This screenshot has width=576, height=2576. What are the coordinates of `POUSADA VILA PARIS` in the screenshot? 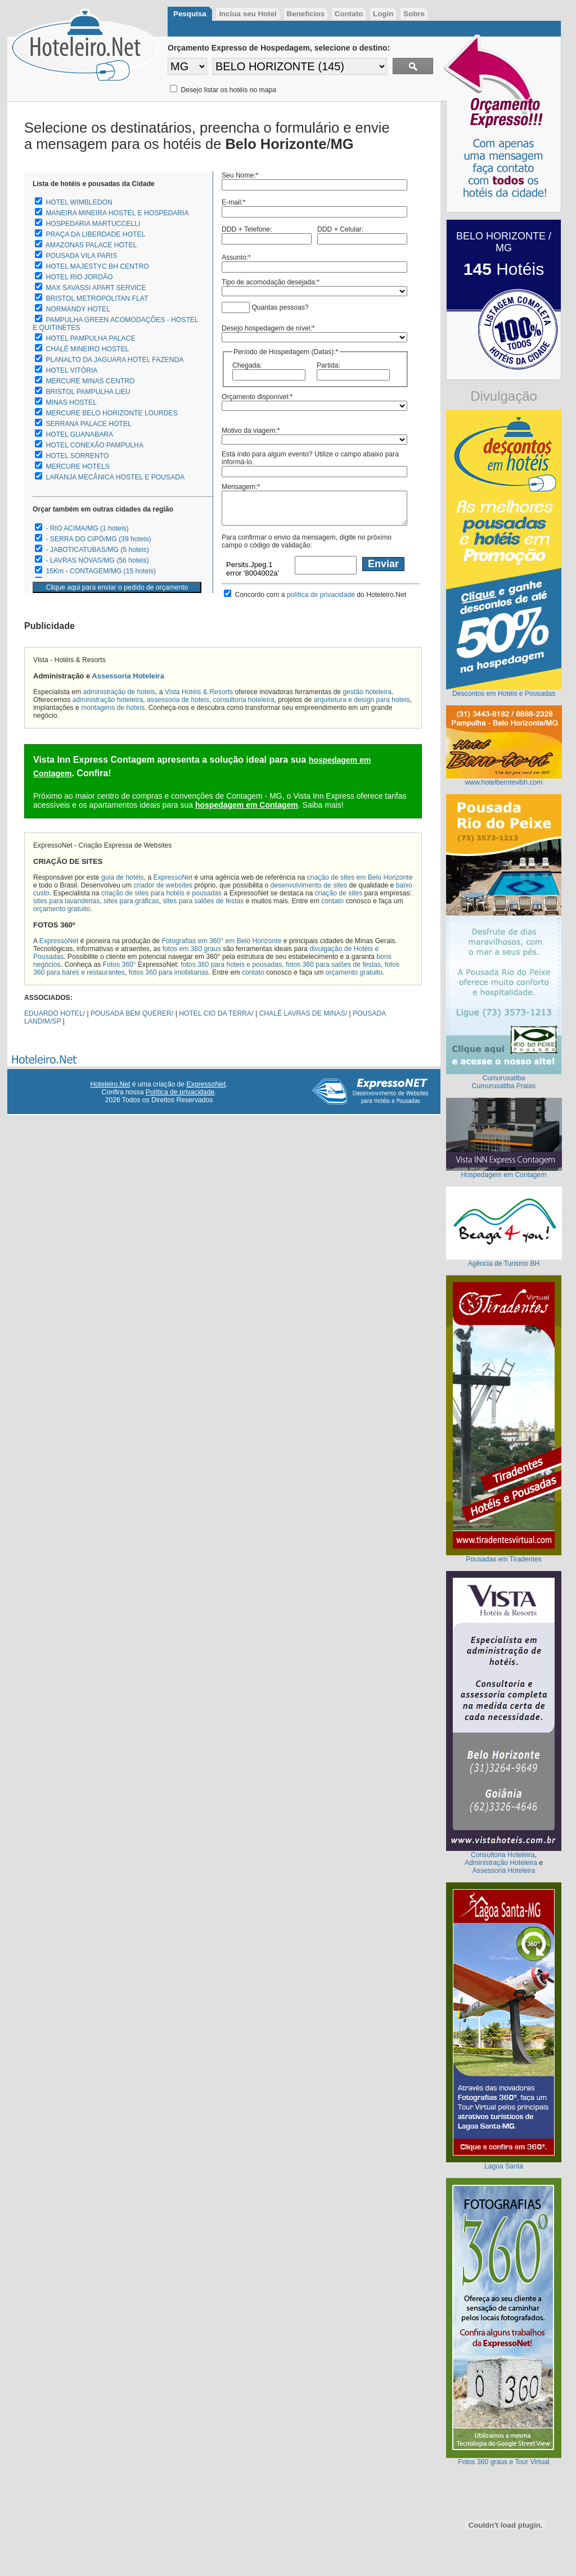 It's located at (81, 256).